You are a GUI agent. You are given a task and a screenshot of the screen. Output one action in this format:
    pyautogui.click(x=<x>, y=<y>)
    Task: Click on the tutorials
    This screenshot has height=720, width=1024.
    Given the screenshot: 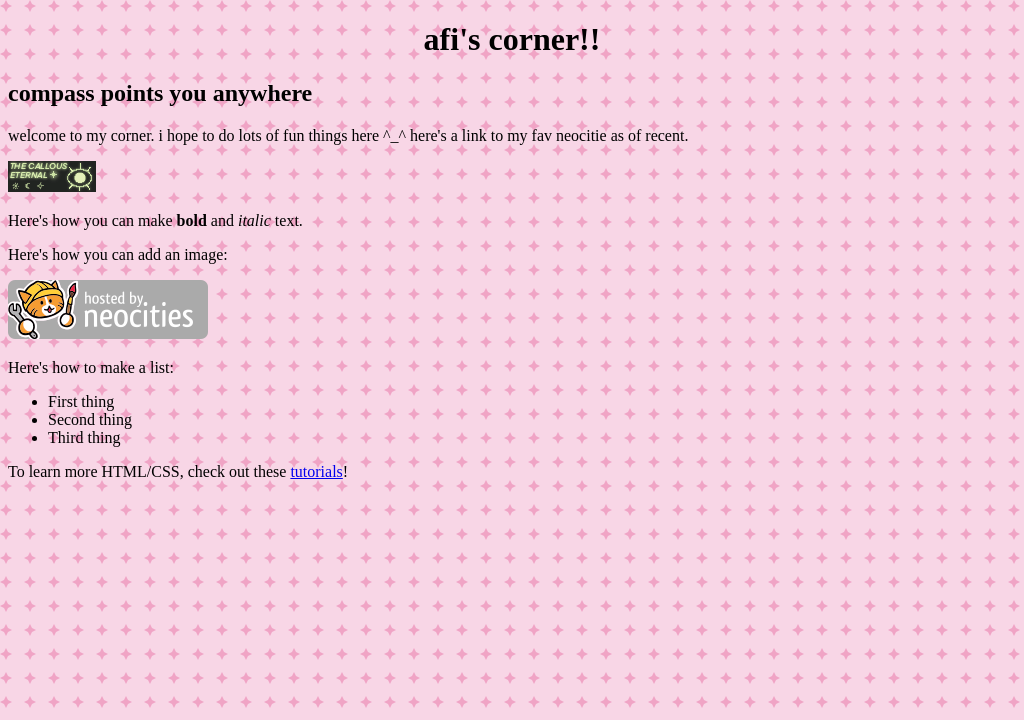 What is the action you would take?
    pyautogui.click(x=316, y=471)
    